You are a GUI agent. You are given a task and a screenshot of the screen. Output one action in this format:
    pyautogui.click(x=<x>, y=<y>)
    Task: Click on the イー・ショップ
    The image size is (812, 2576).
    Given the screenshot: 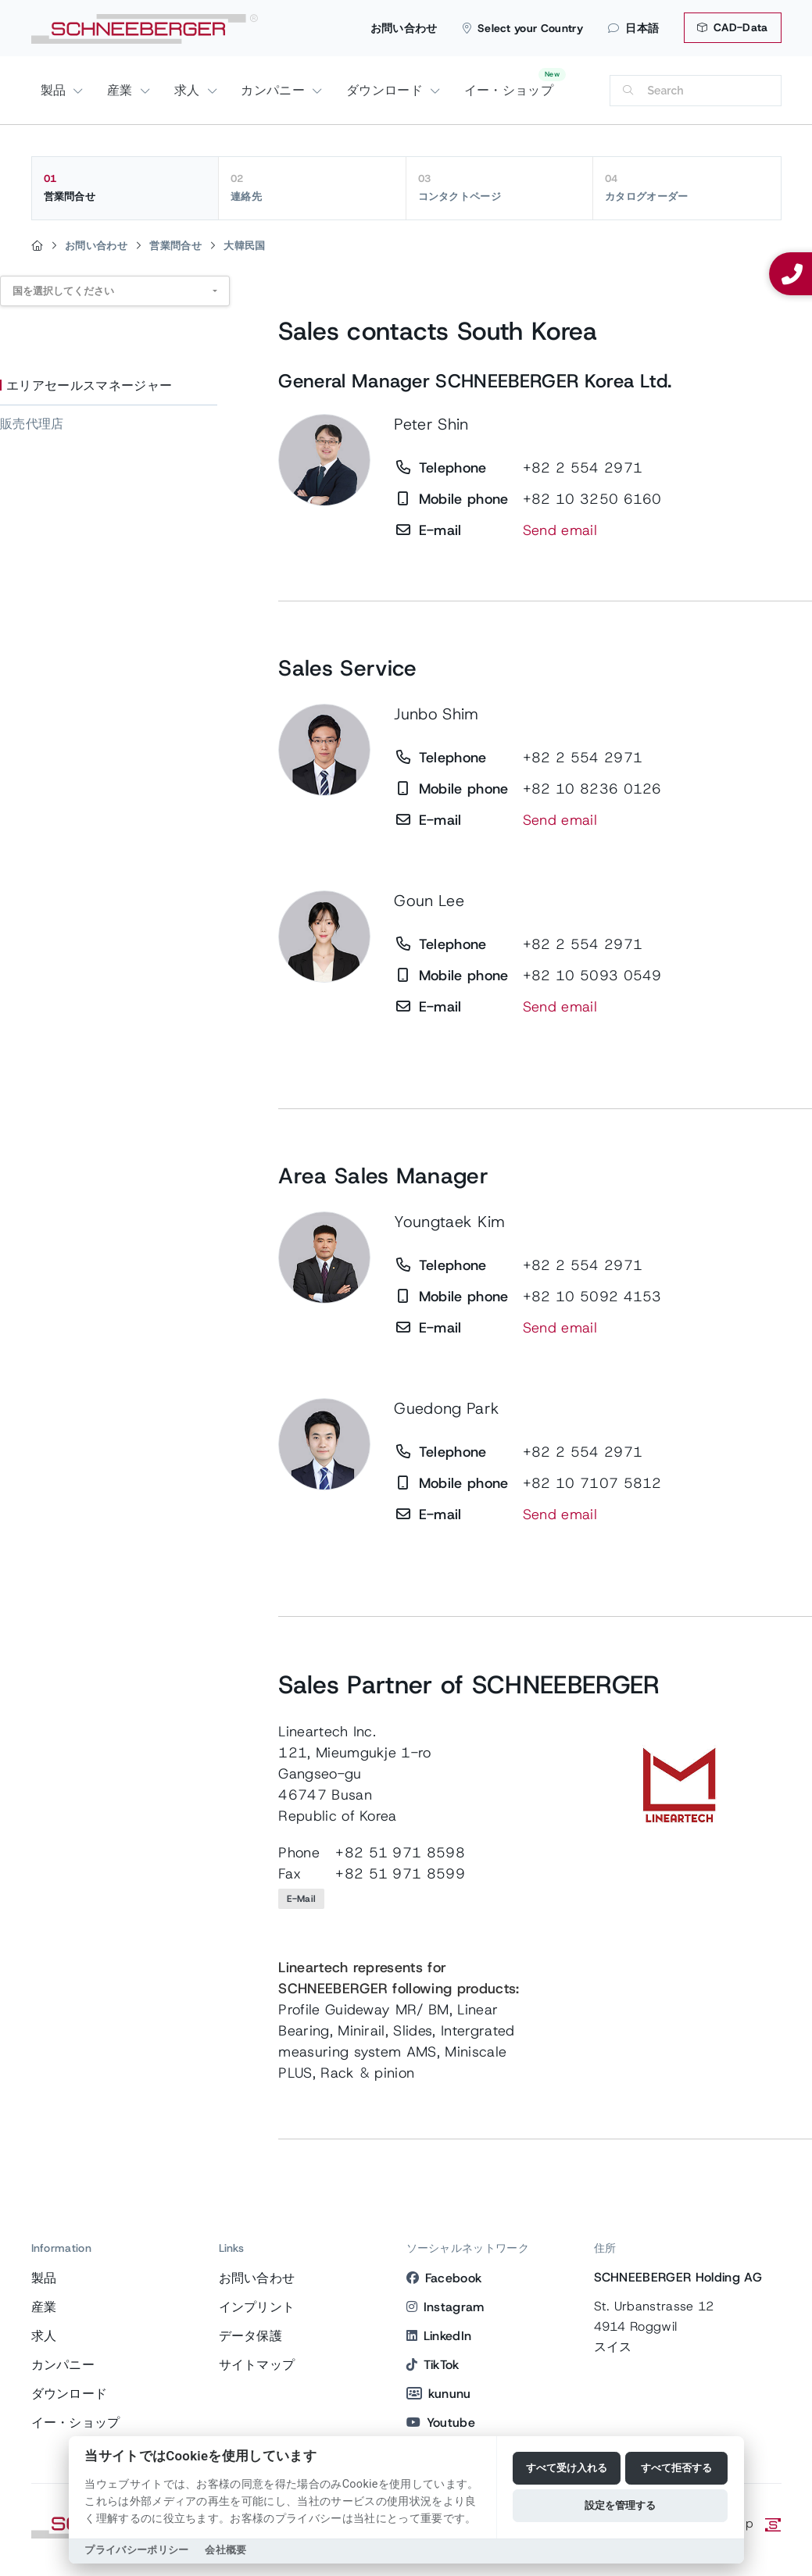 What is the action you would take?
    pyautogui.click(x=508, y=90)
    